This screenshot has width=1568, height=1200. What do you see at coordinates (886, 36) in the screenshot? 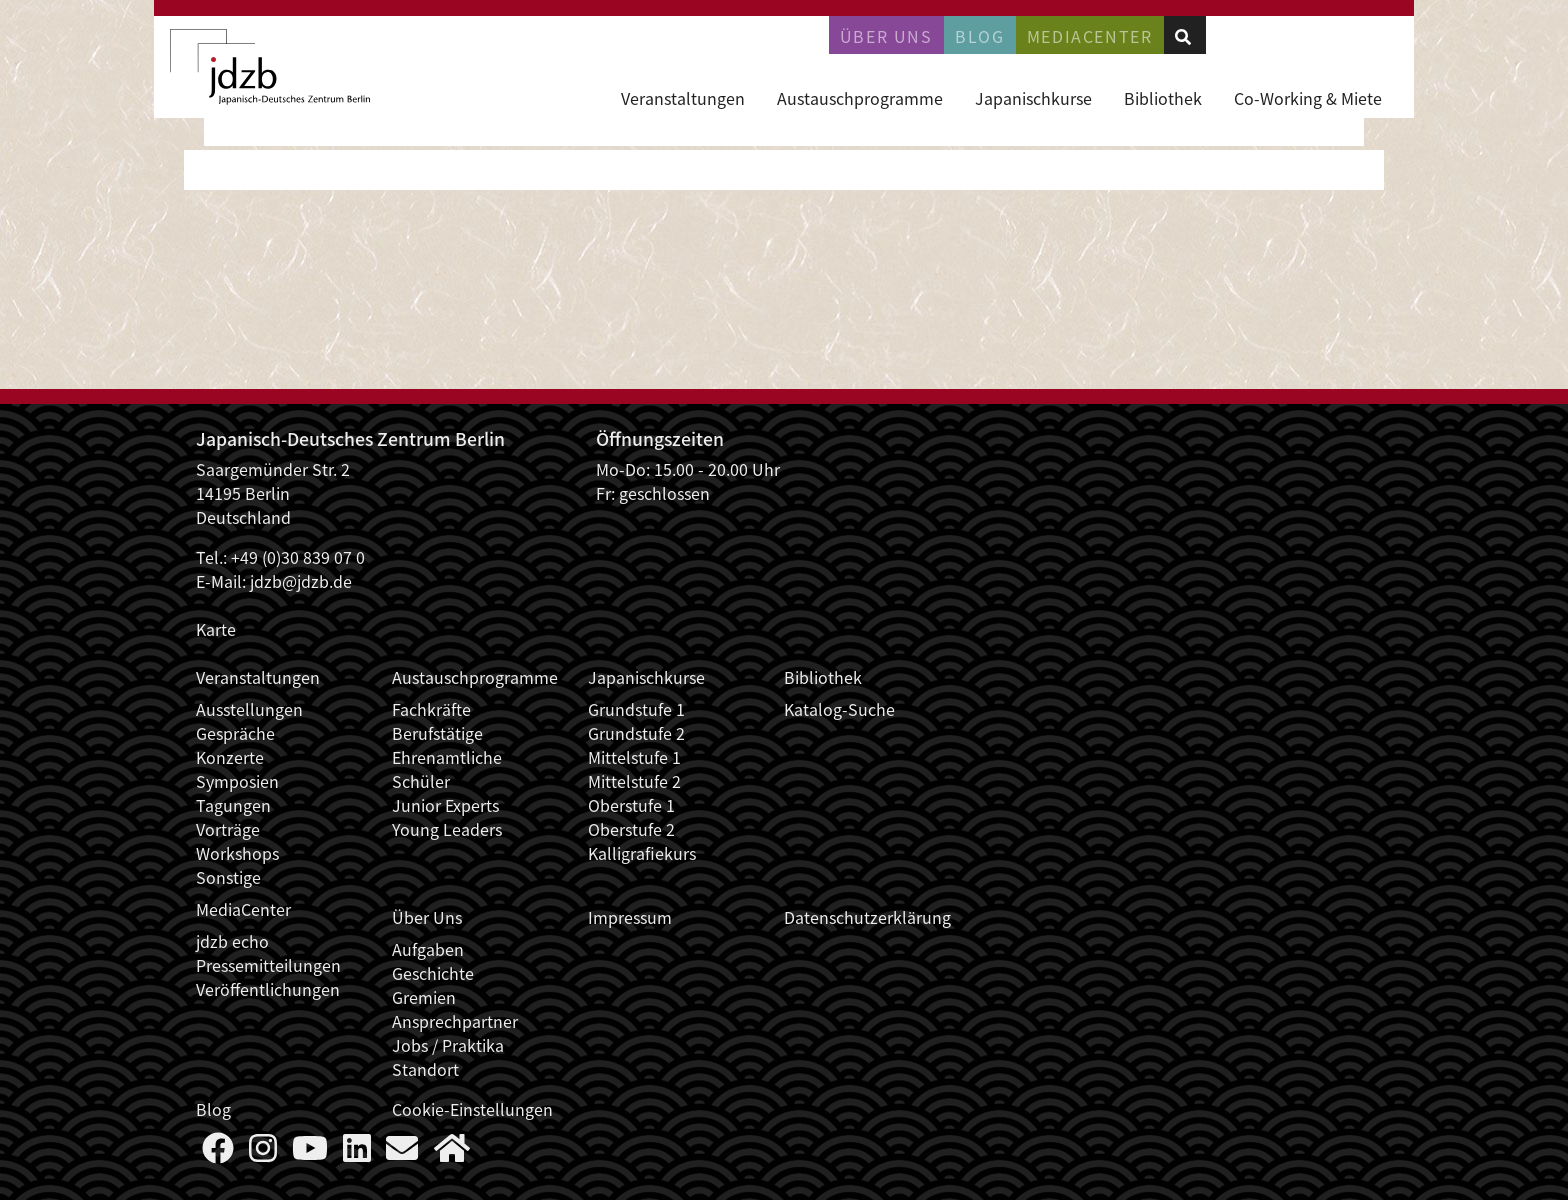
I see `Über uns` at bounding box center [886, 36].